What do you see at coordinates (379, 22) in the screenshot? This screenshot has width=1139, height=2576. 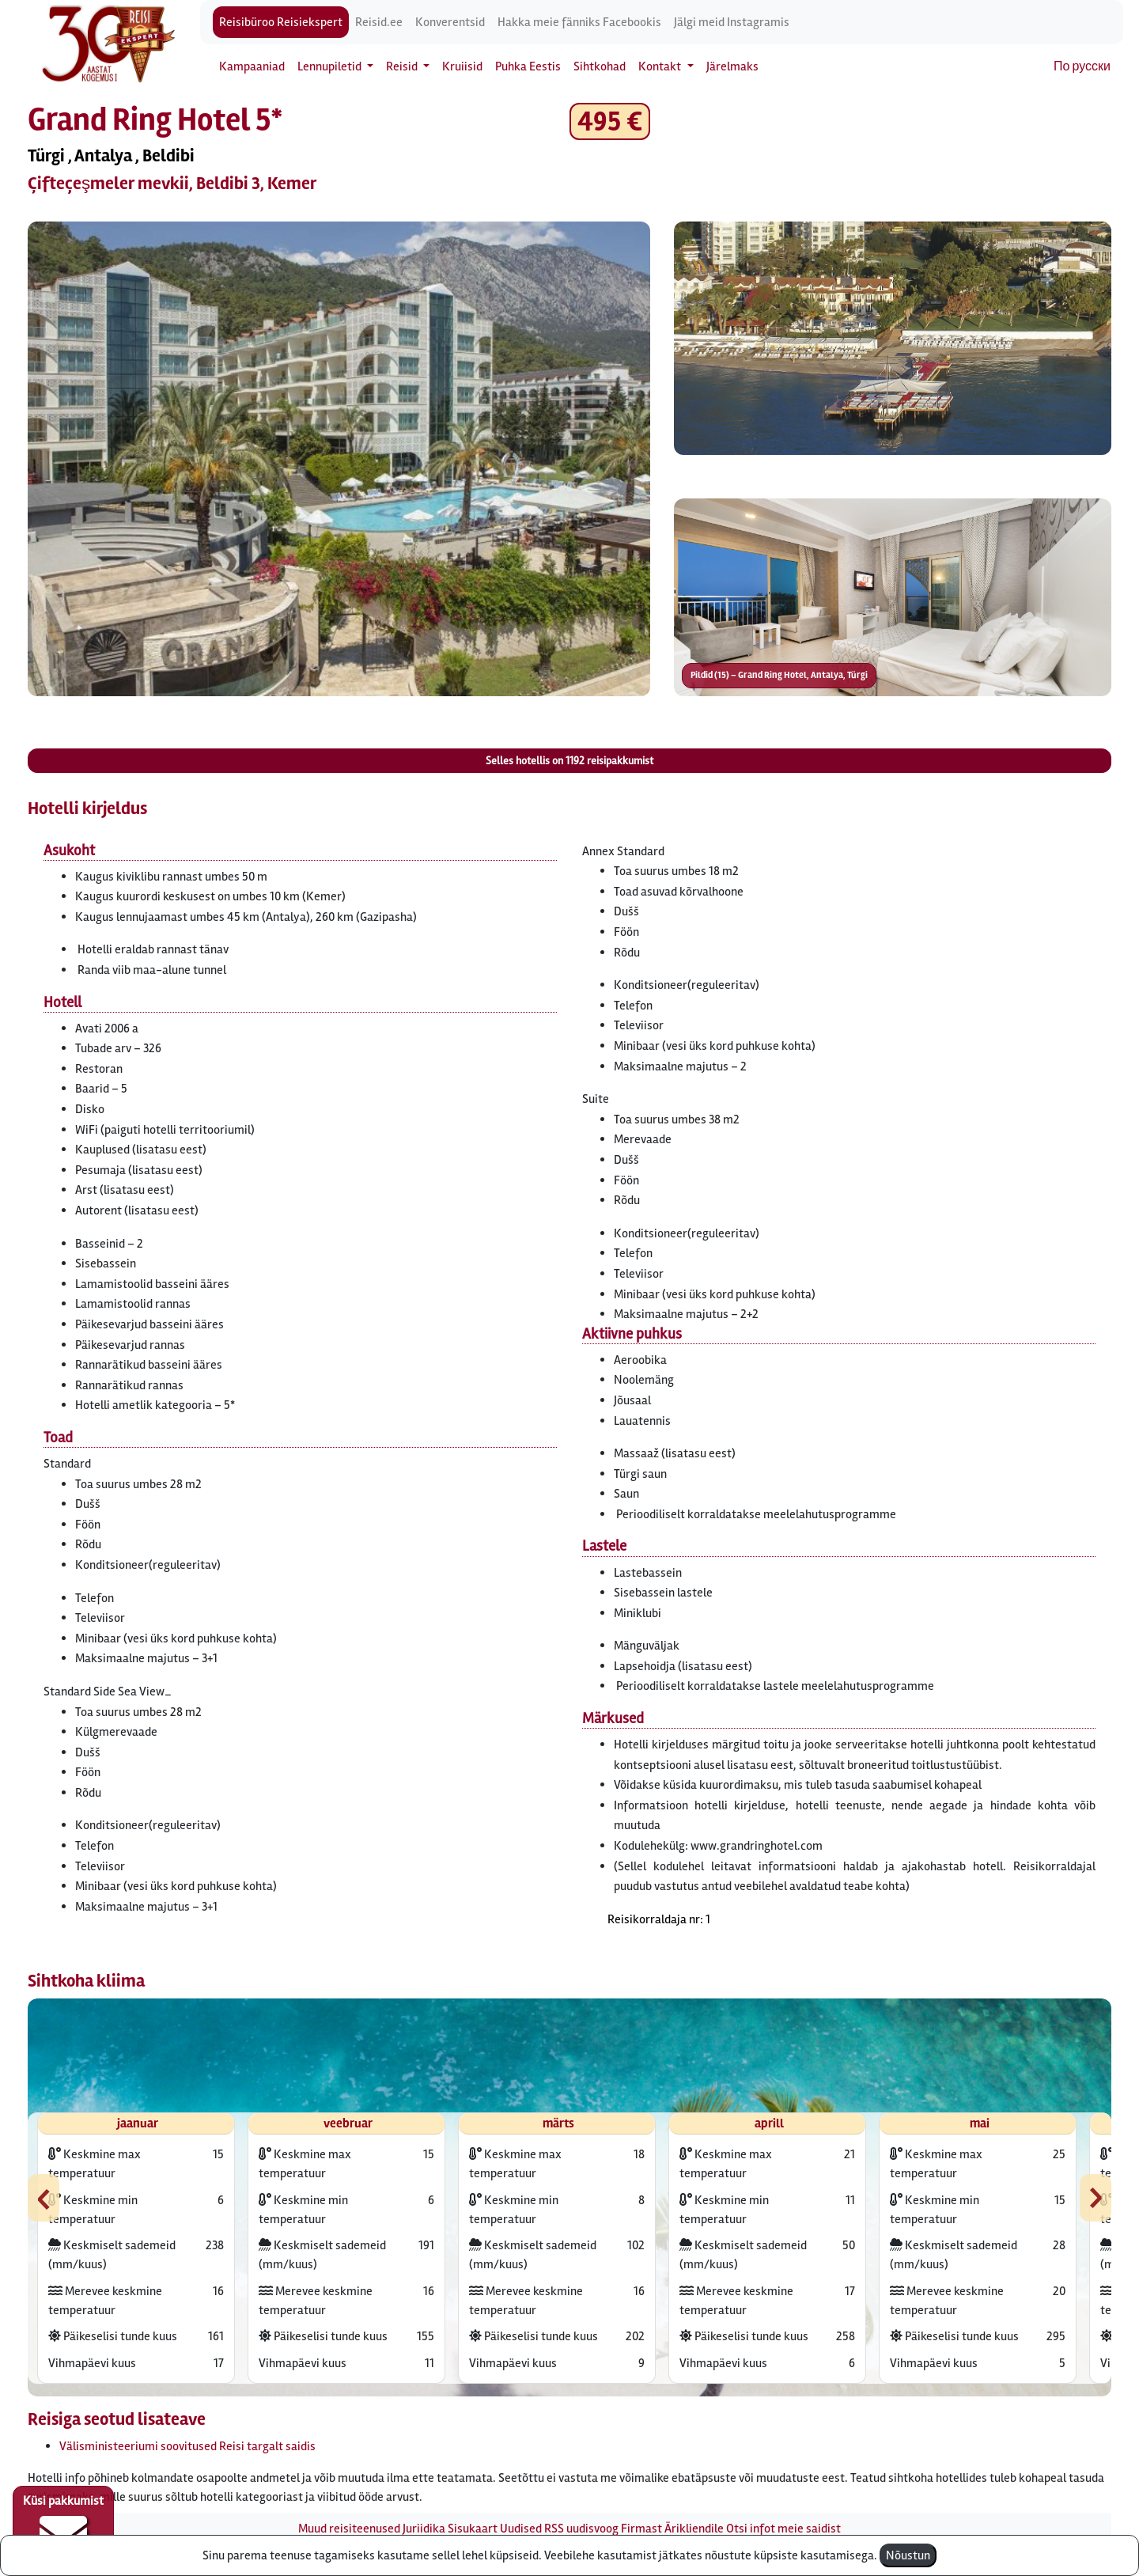 I see `Reisid.ee` at bounding box center [379, 22].